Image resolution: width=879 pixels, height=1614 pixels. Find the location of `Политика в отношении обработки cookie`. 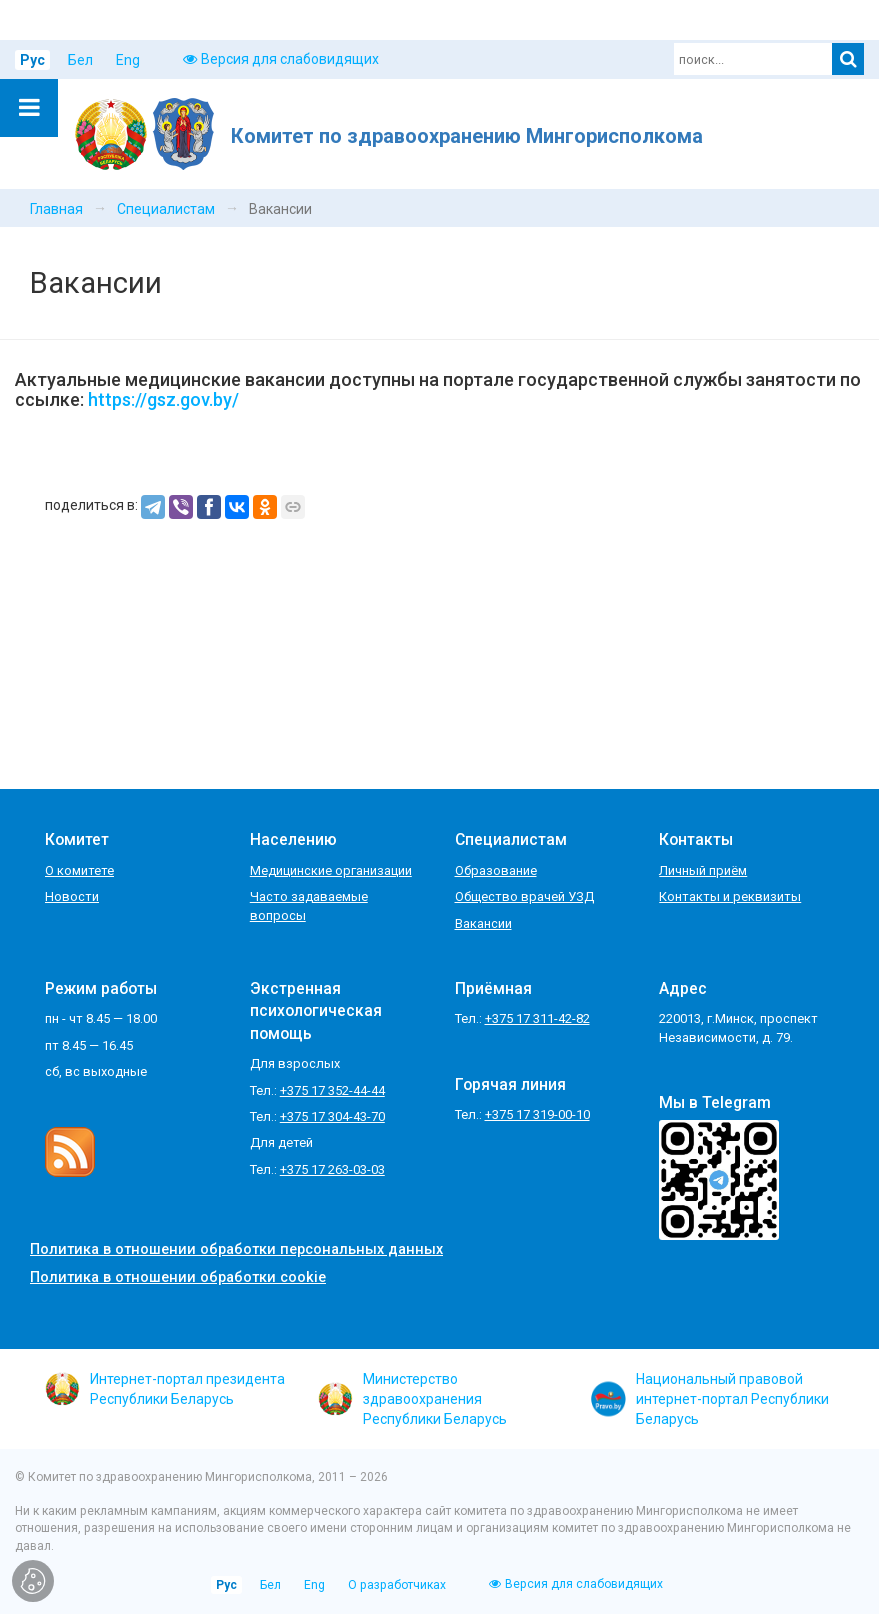

Политика в отношении обработки cookie is located at coordinates (178, 1277).